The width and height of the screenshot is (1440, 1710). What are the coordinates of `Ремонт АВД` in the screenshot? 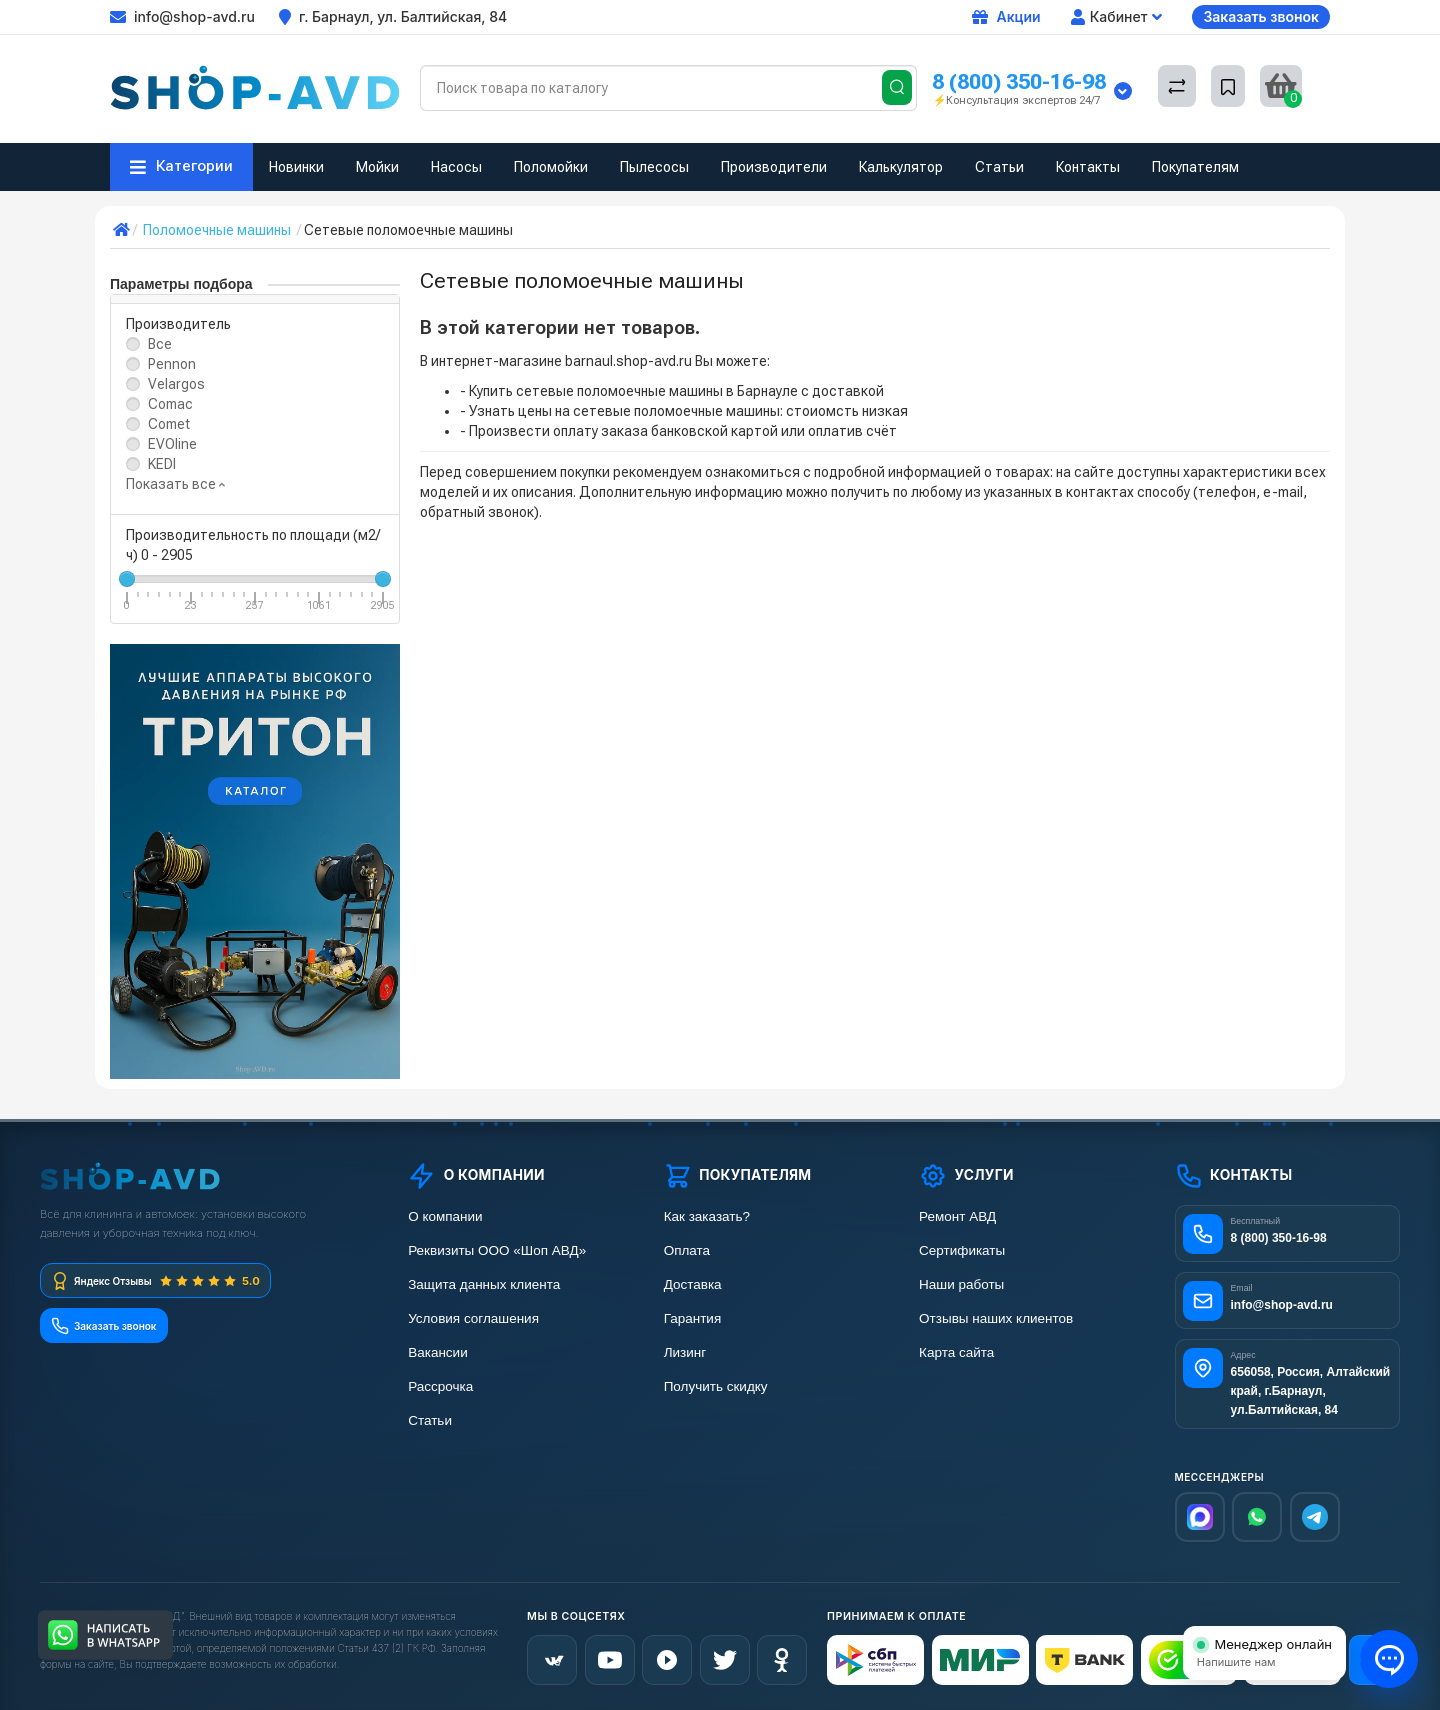 It's located at (957, 1216).